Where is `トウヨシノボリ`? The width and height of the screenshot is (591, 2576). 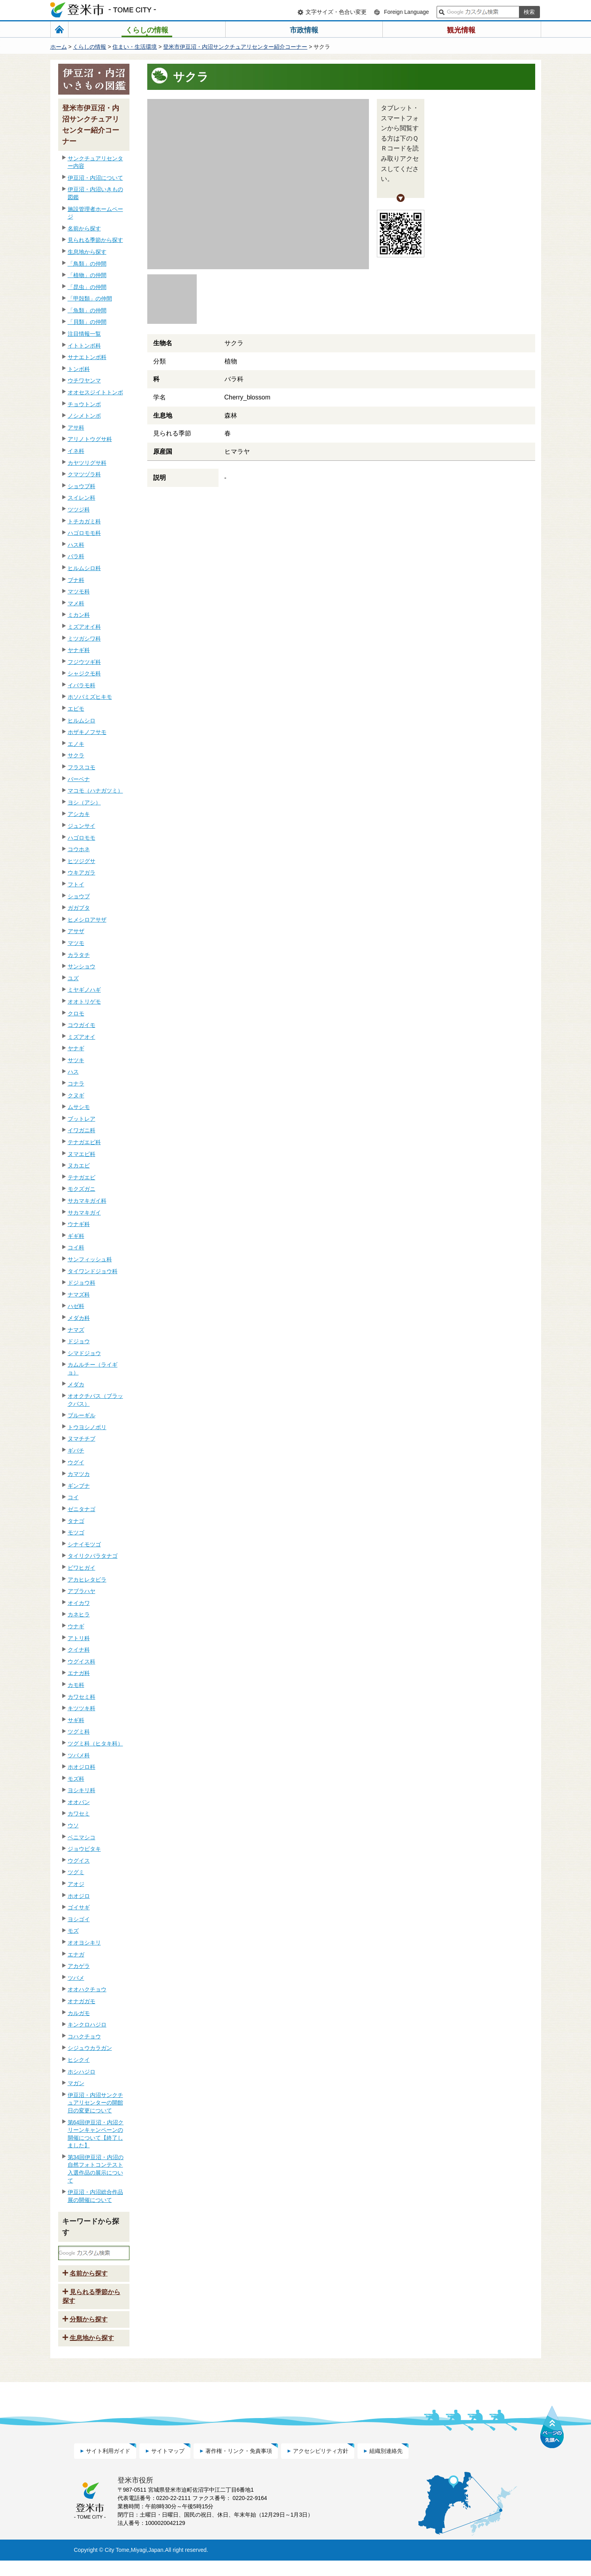 トウヨシノボリ is located at coordinates (87, 1427).